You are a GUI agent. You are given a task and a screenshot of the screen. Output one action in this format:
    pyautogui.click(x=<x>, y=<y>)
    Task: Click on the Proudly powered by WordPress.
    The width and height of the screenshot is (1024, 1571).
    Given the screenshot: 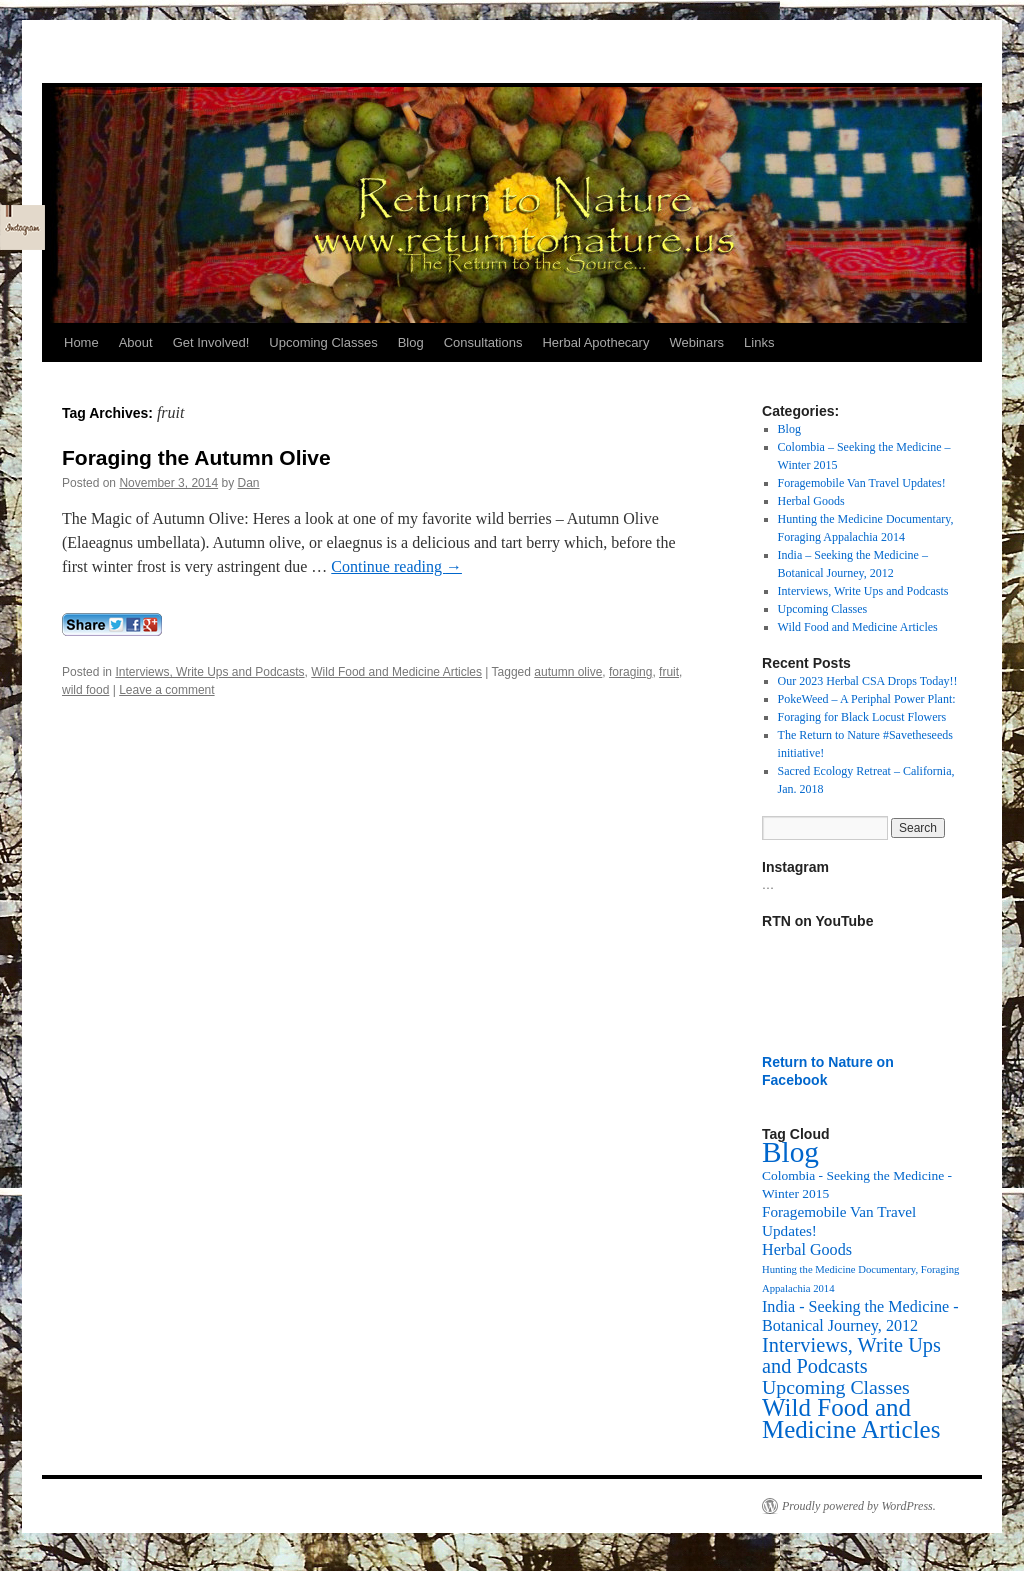 What is the action you would take?
    pyautogui.click(x=859, y=1506)
    